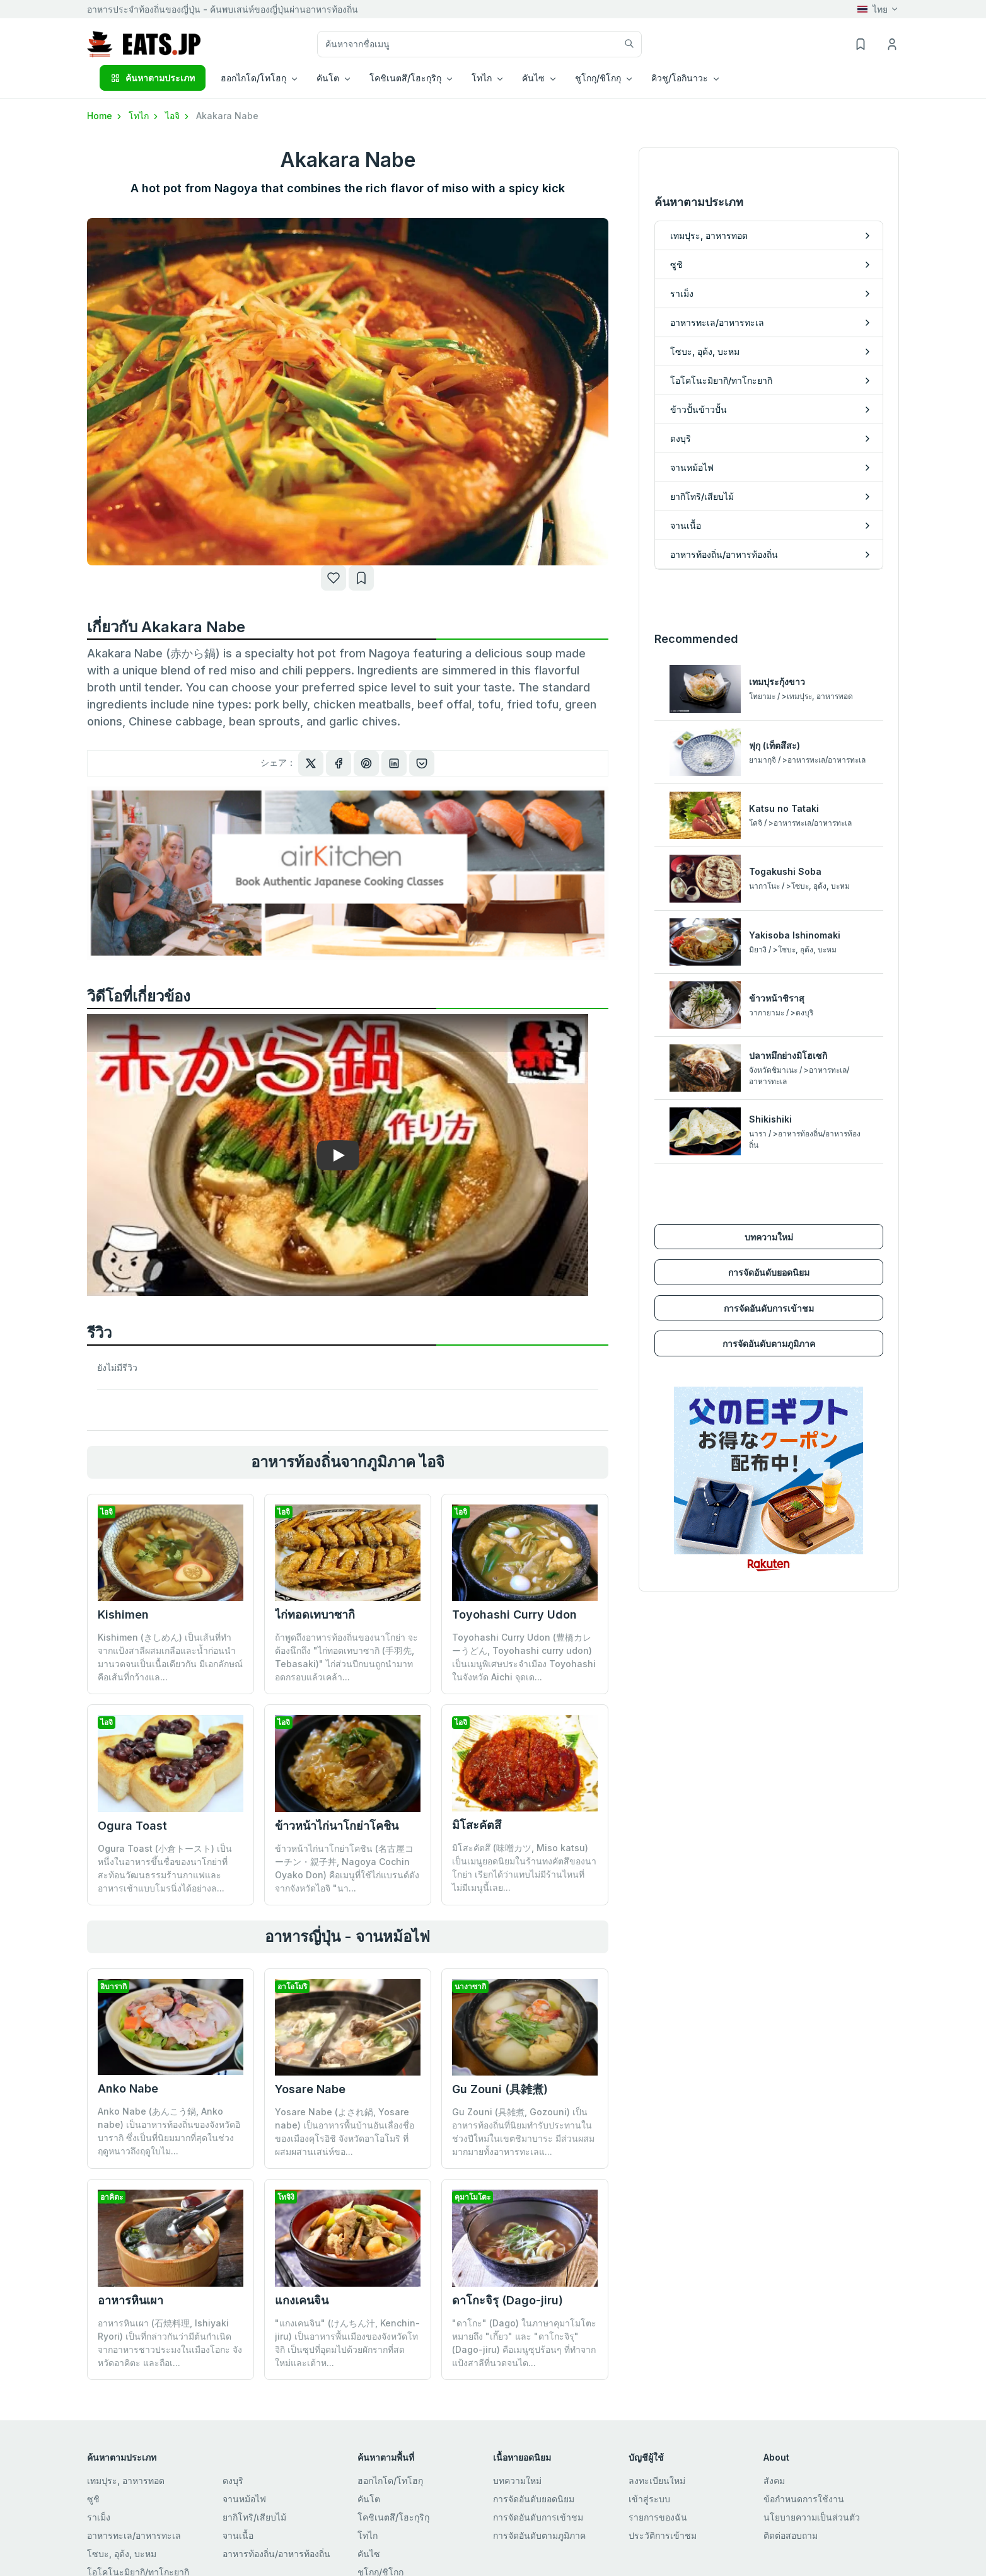  I want to click on คิวชู/โอกินาวะ [button], so click(679, 77).